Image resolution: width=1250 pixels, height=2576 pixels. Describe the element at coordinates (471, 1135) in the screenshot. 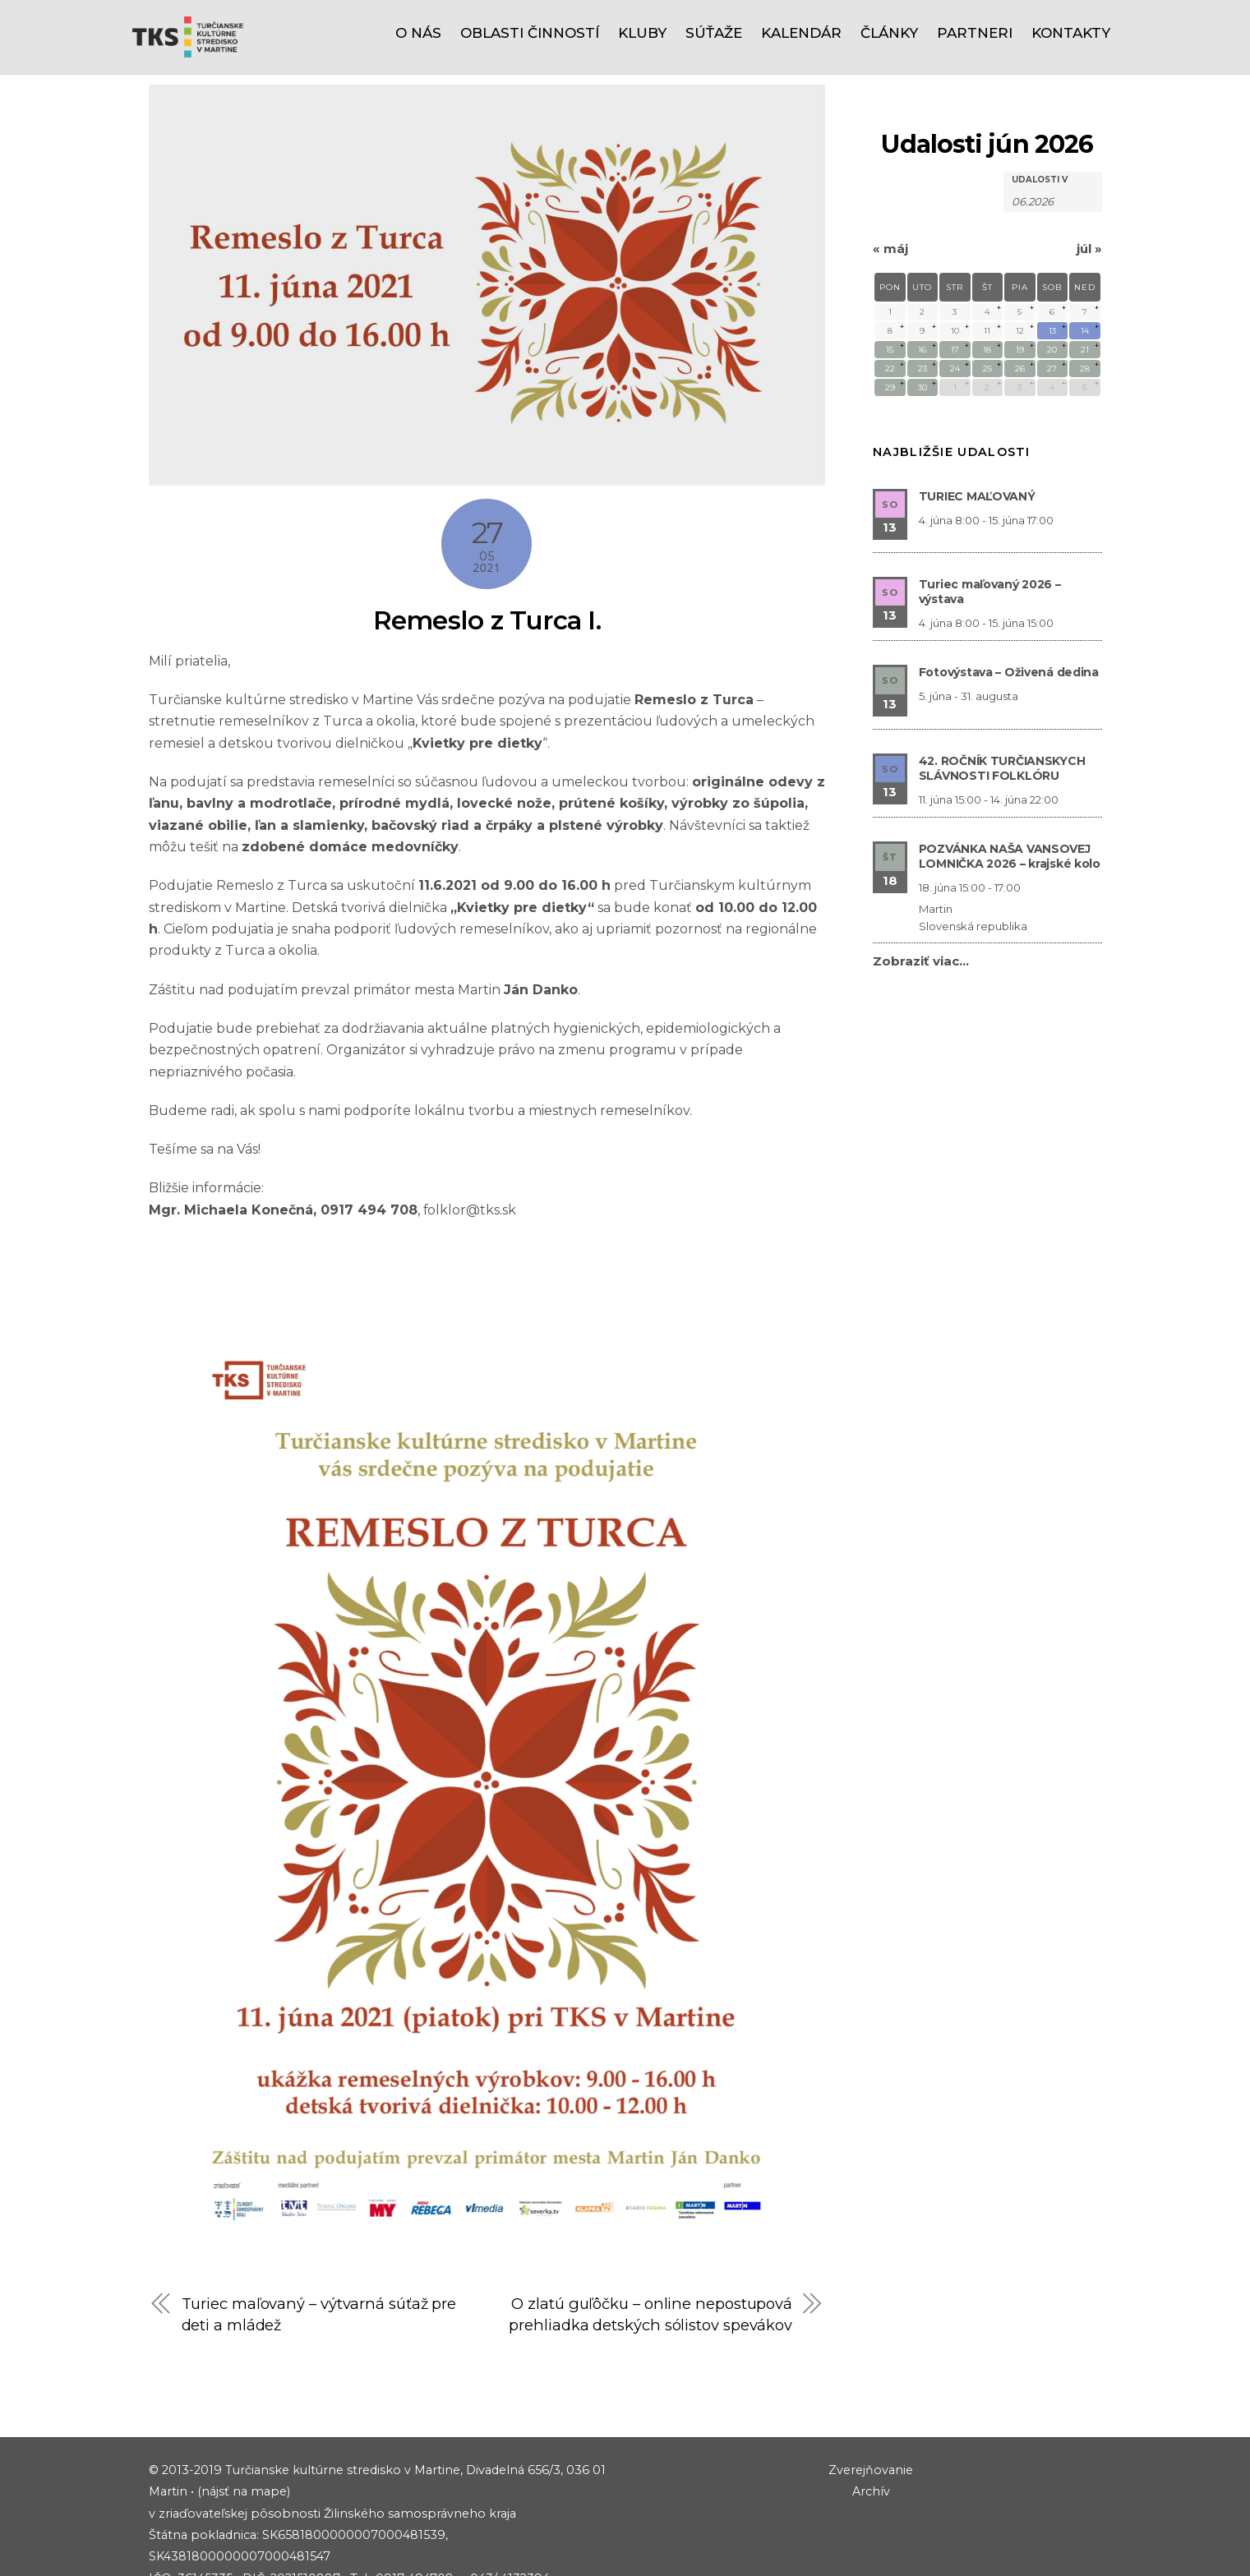

I see `folklor@tks.sk` at that location.